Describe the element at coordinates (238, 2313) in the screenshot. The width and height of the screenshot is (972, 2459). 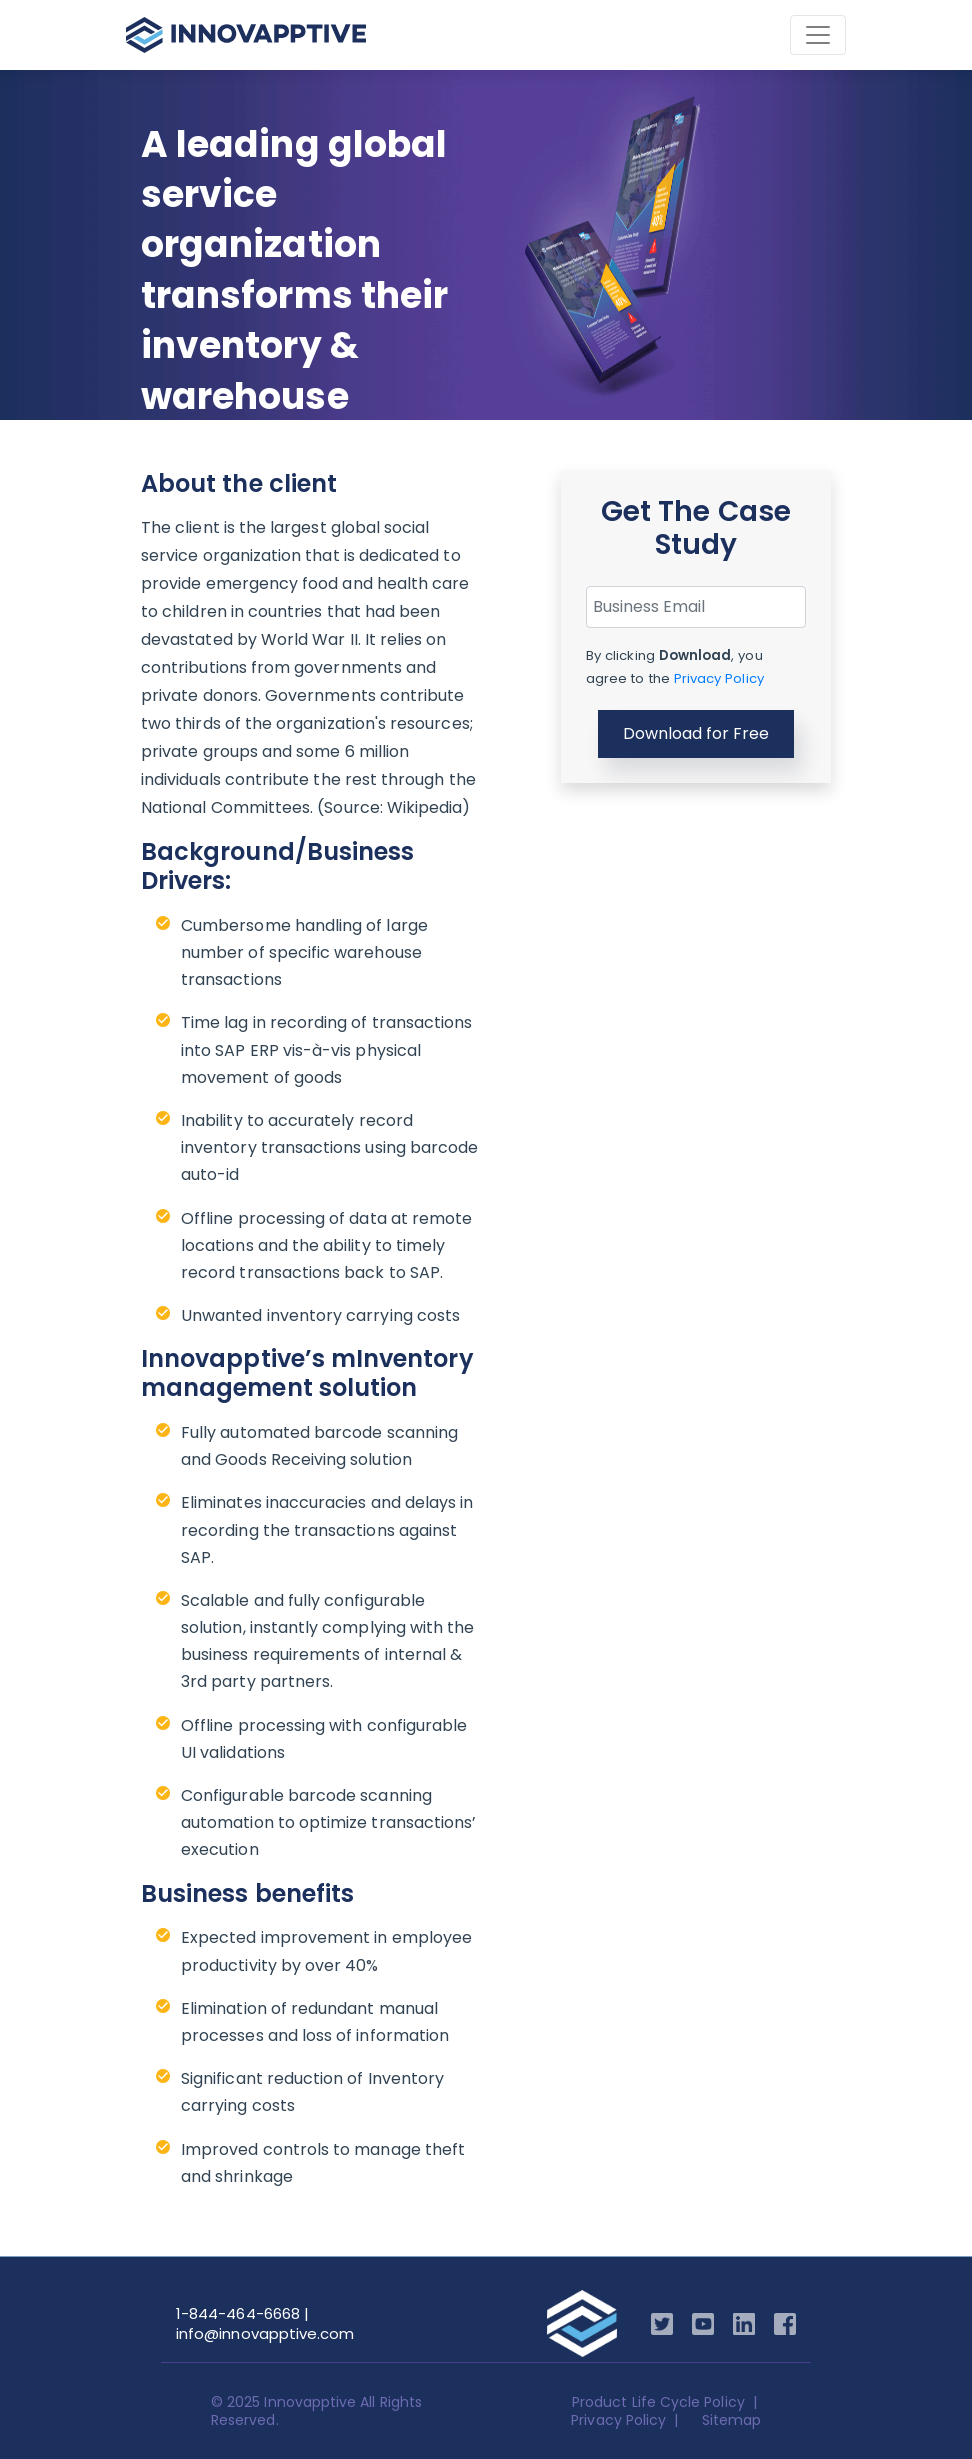
I see `1-844-464-6668` at that location.